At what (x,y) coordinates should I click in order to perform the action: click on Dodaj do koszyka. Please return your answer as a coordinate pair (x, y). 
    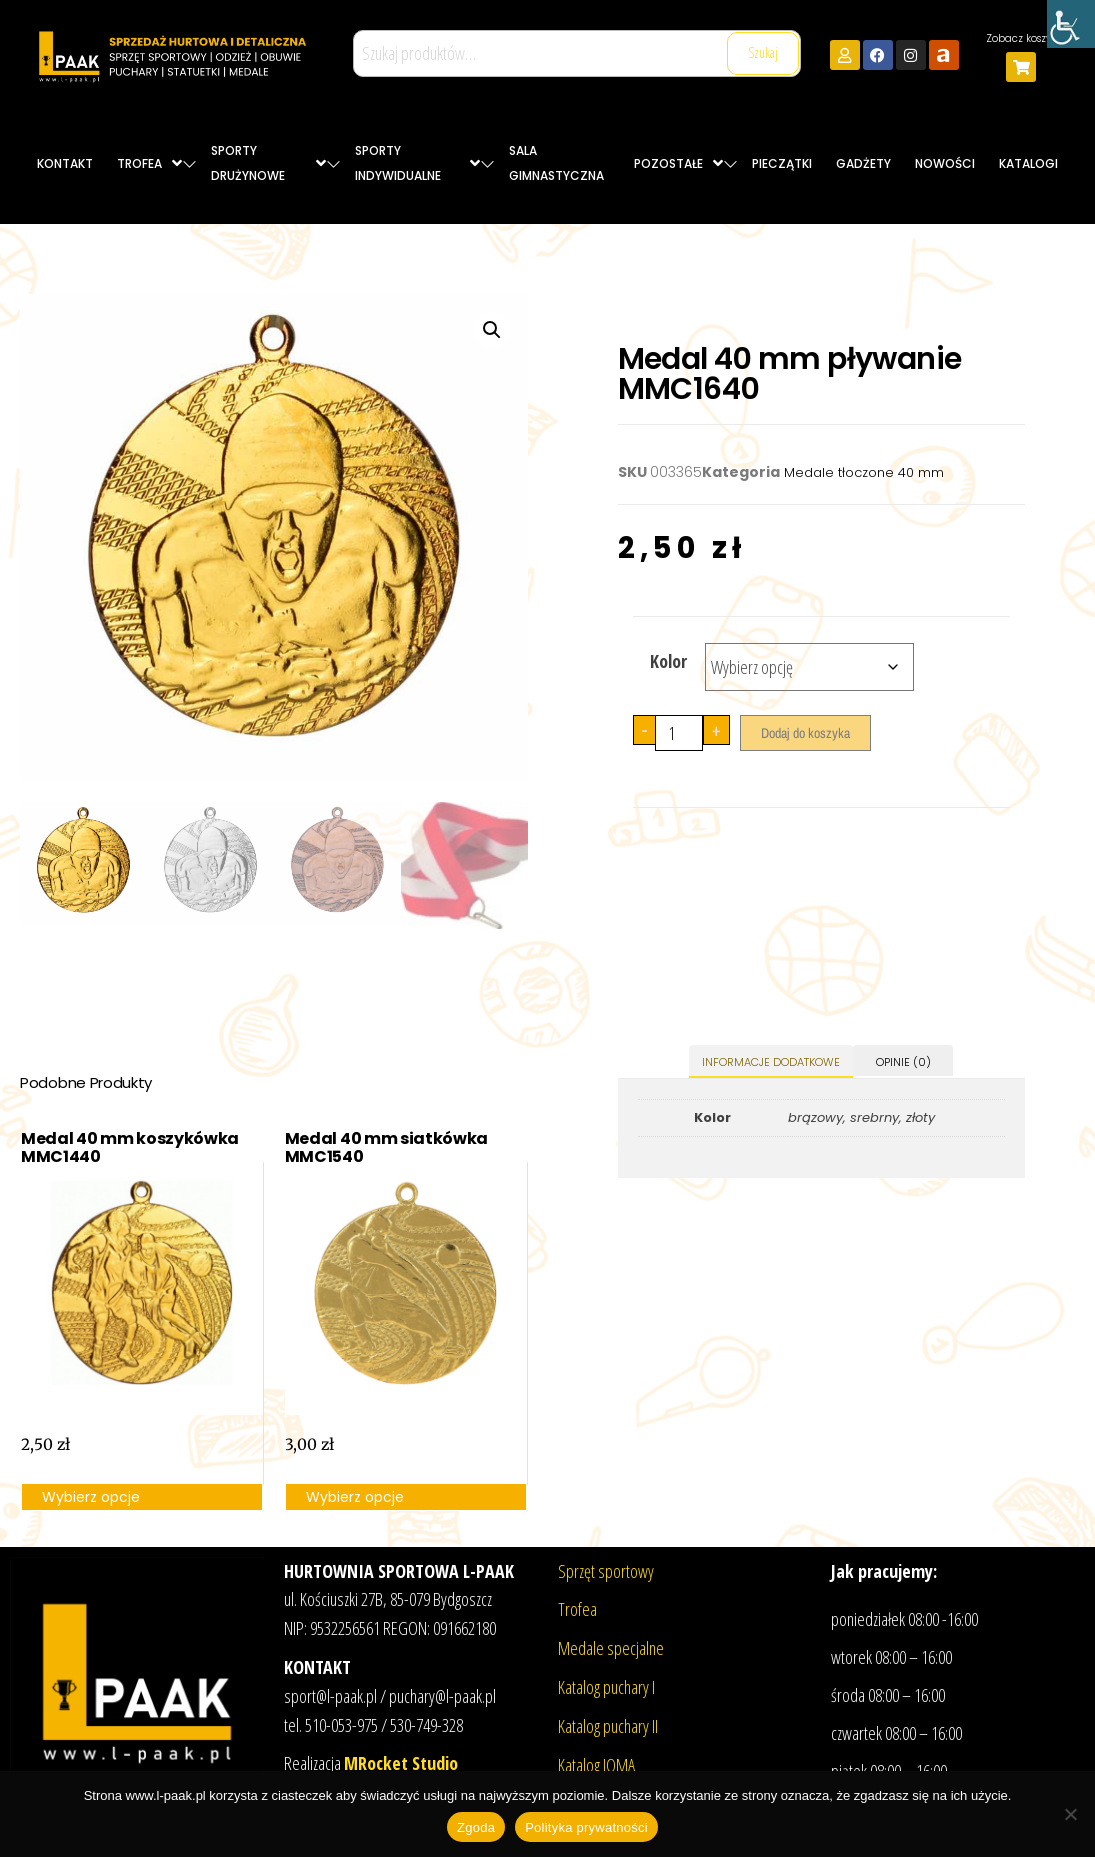
    Looking at the image, I should click on (805, 733).